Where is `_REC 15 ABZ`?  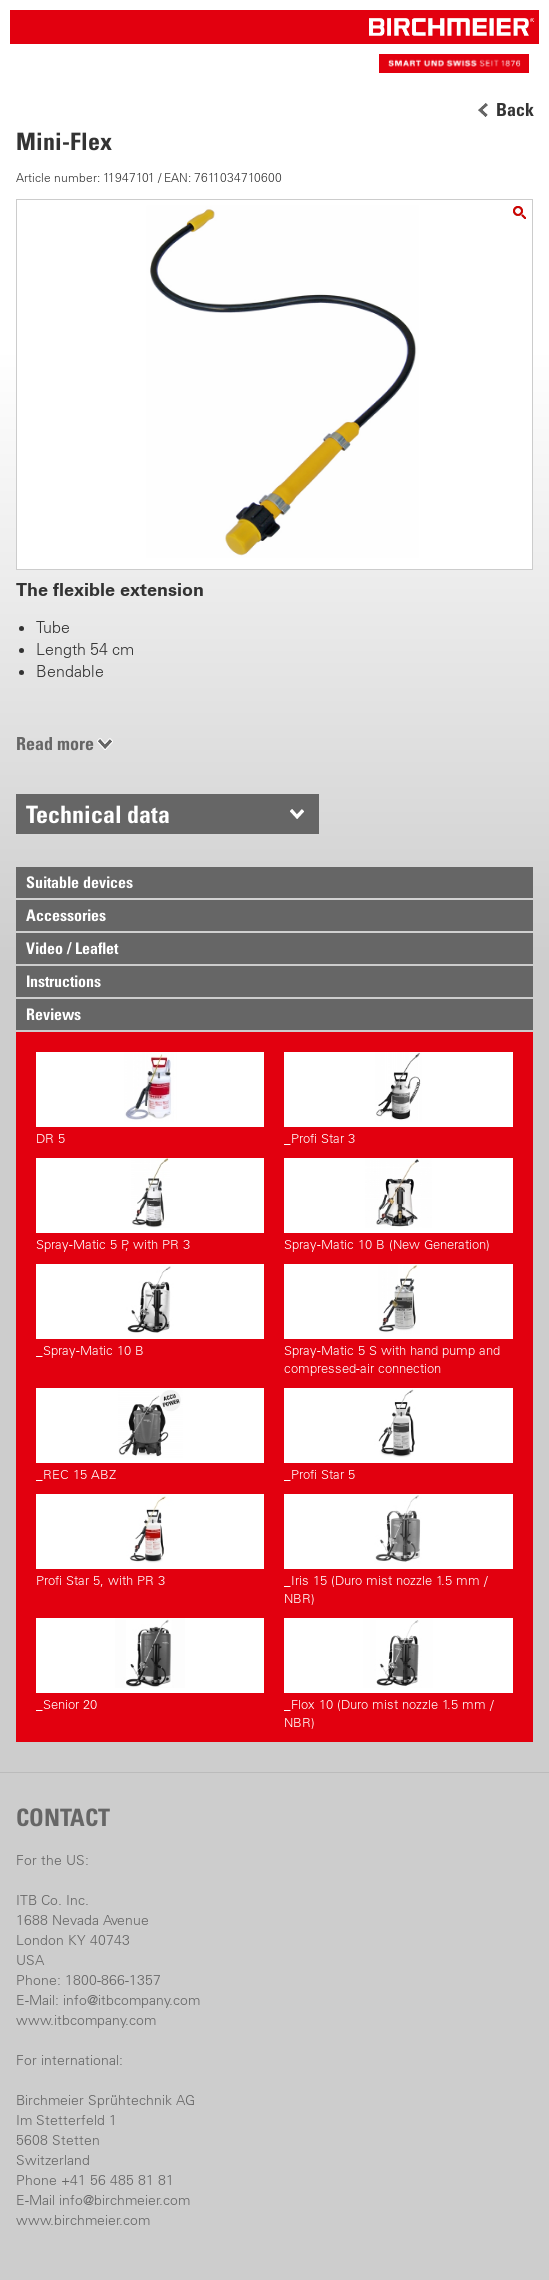
_REC 15 ABZ is located at coordinates (150, 1435).